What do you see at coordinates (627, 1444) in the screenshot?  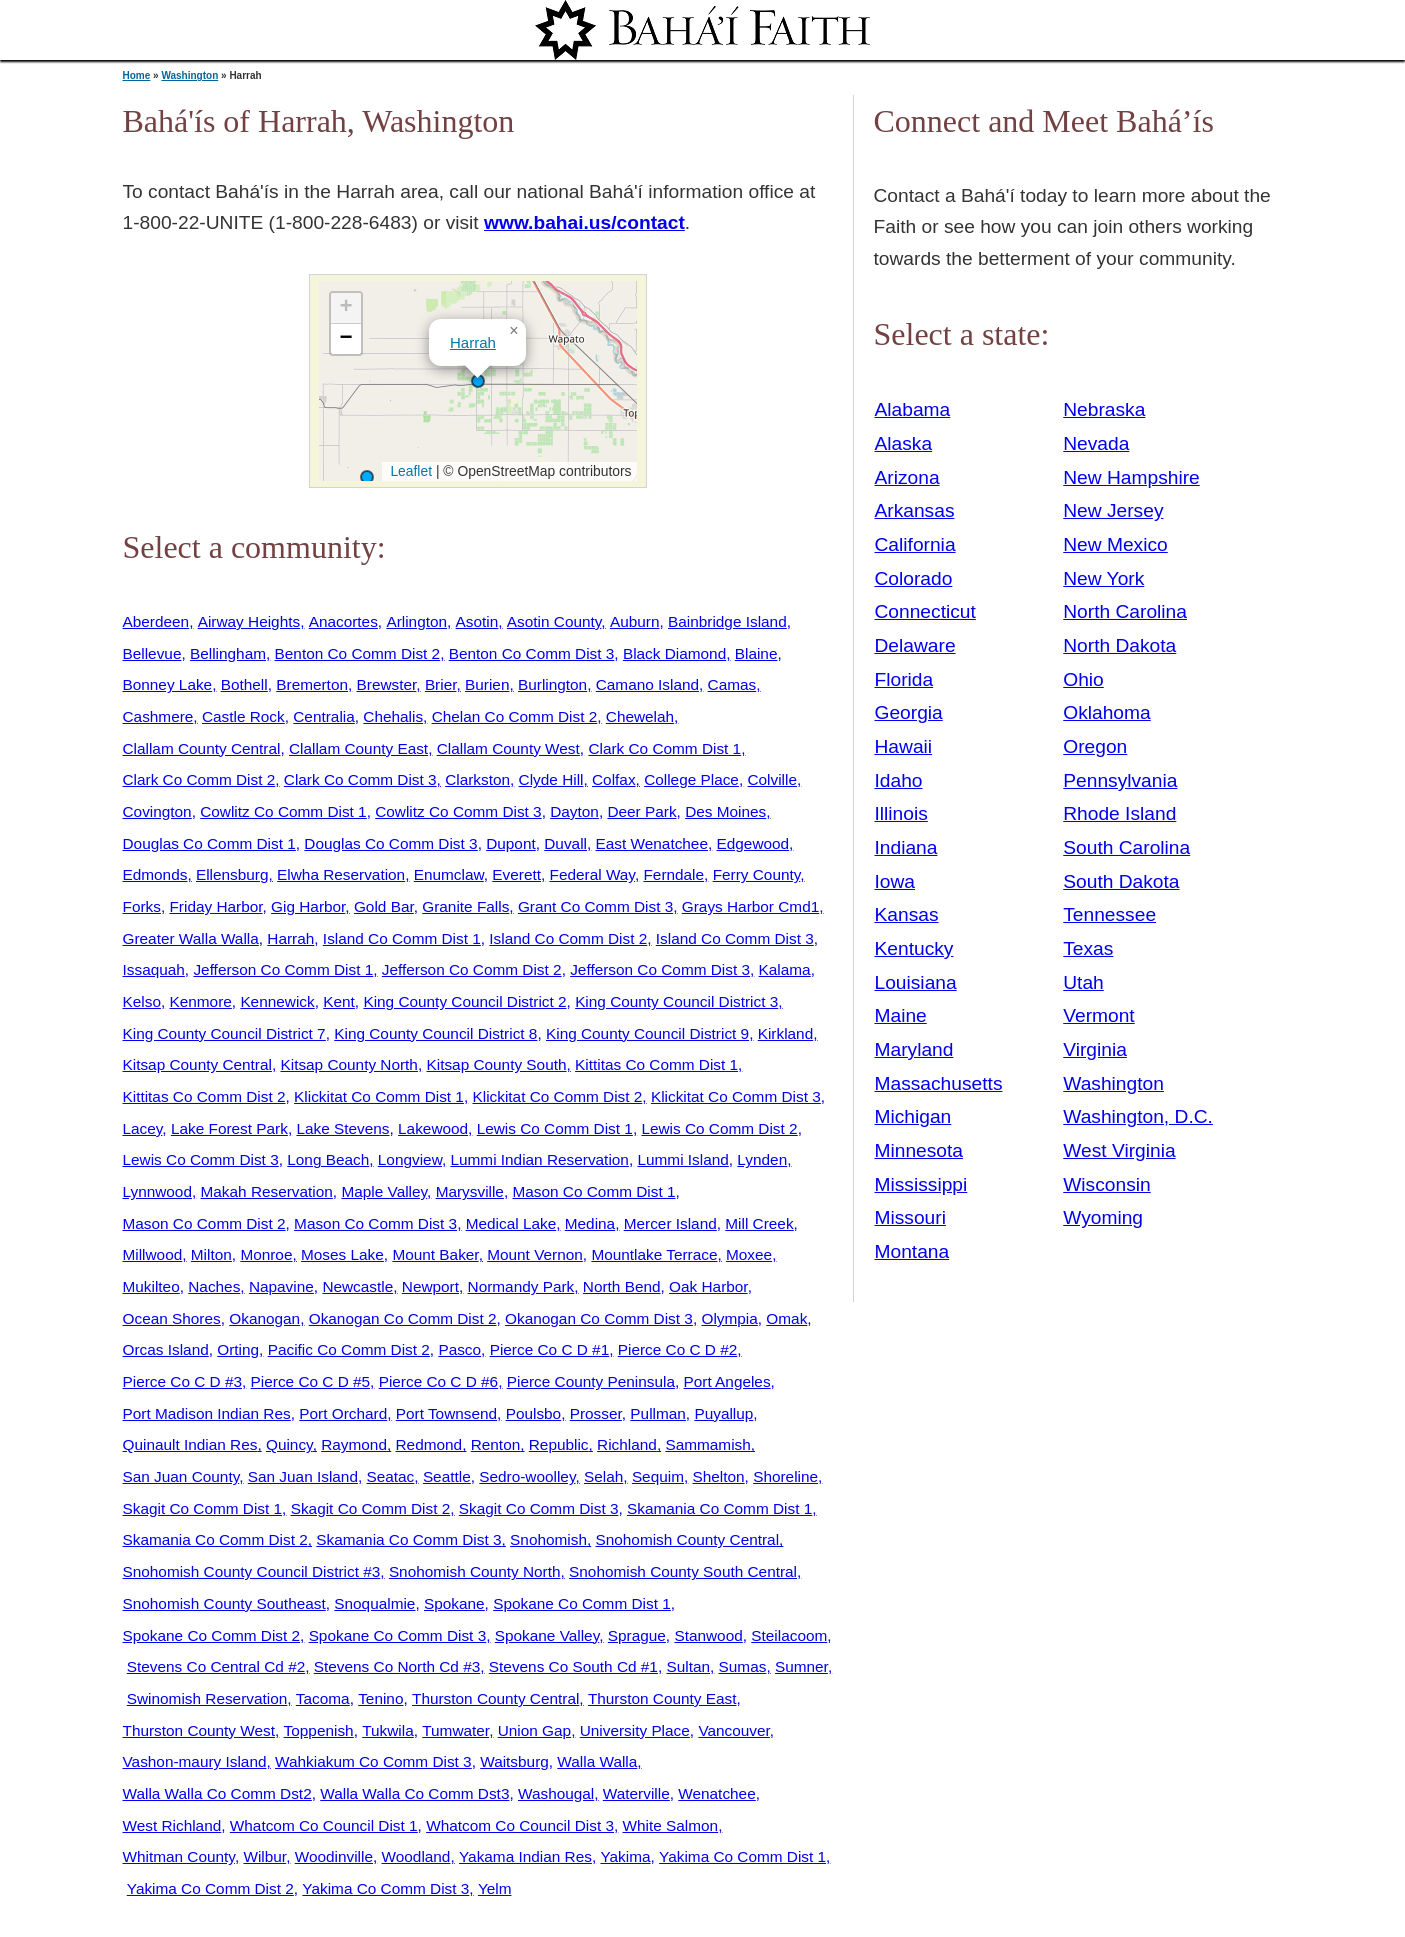 I see `Richland` at bounding box center [627, 1444].